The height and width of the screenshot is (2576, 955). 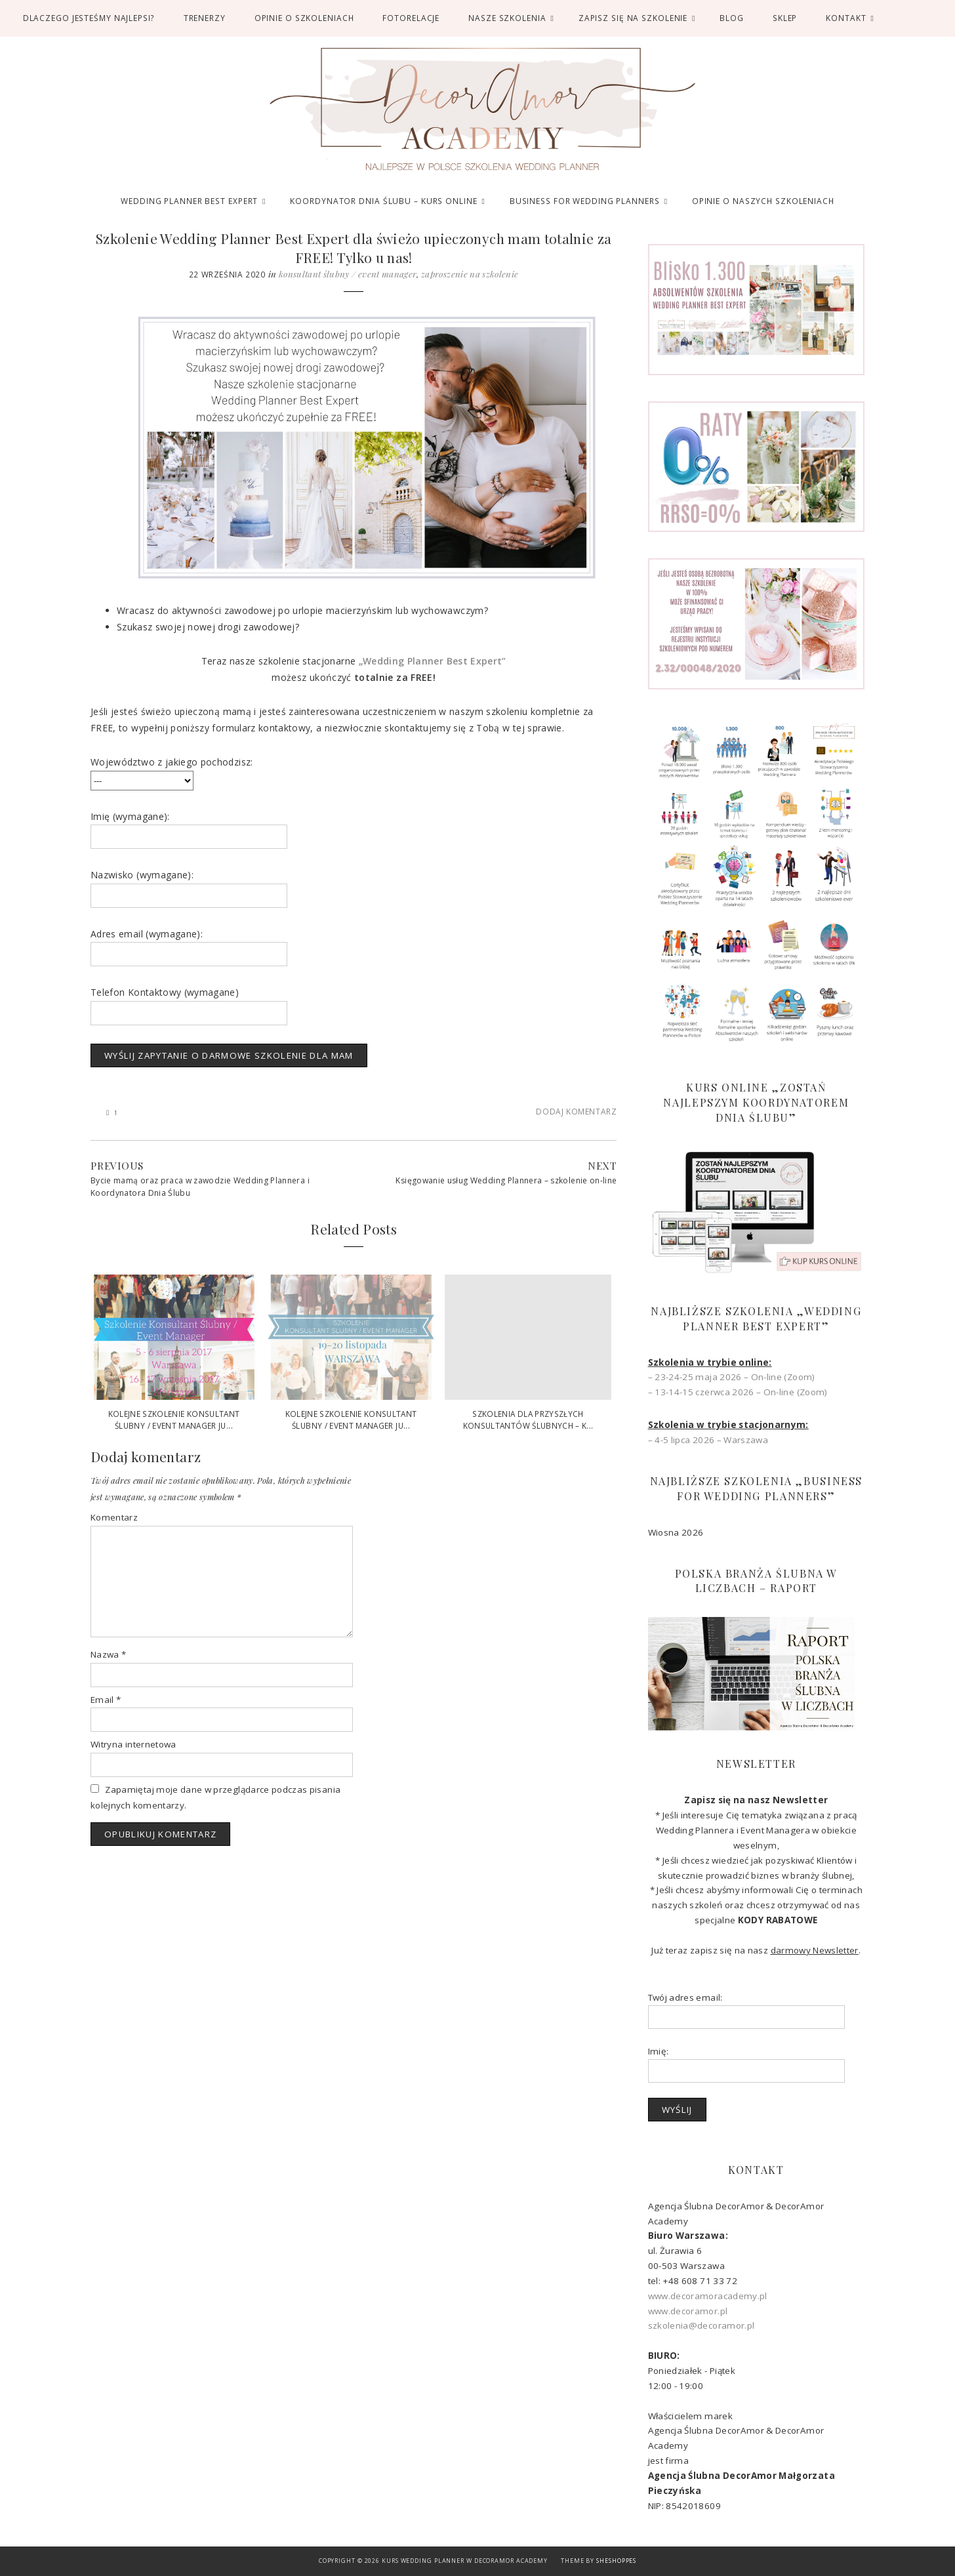 I want to click on Witryna internetowa, so click(x=133, y=1744).